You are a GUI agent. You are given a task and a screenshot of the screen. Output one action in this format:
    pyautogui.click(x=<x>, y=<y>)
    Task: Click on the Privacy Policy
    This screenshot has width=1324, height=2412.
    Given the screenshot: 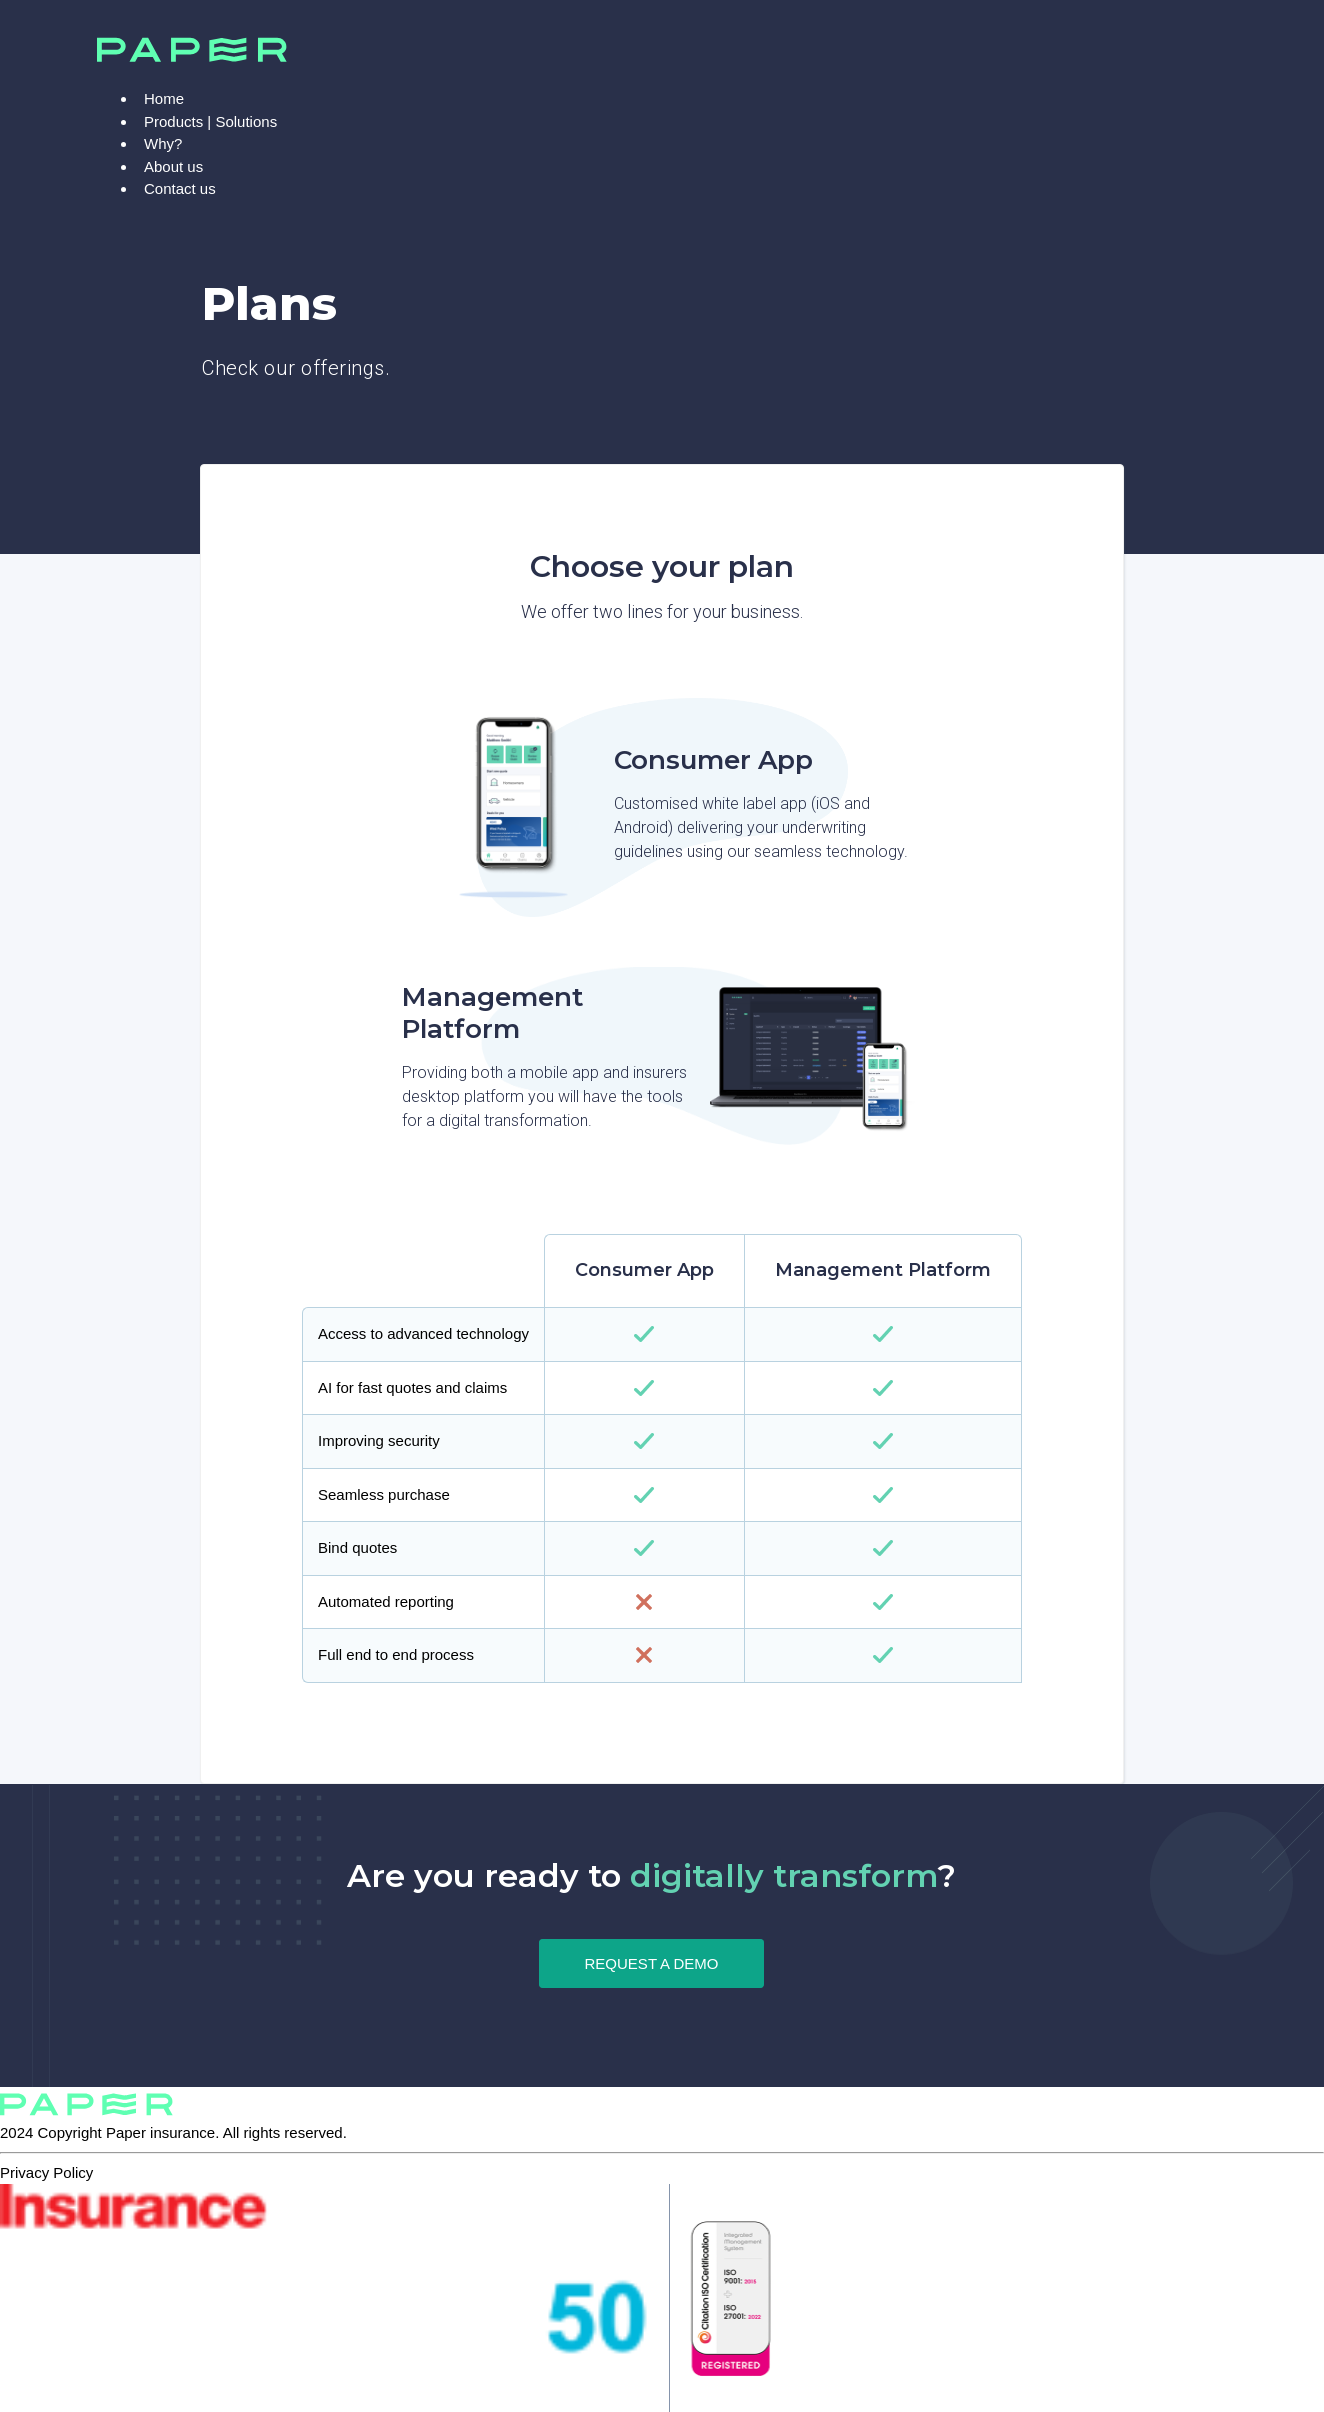 What is the action you would take?
    pyautogui.click(x=46, y=2172)
    